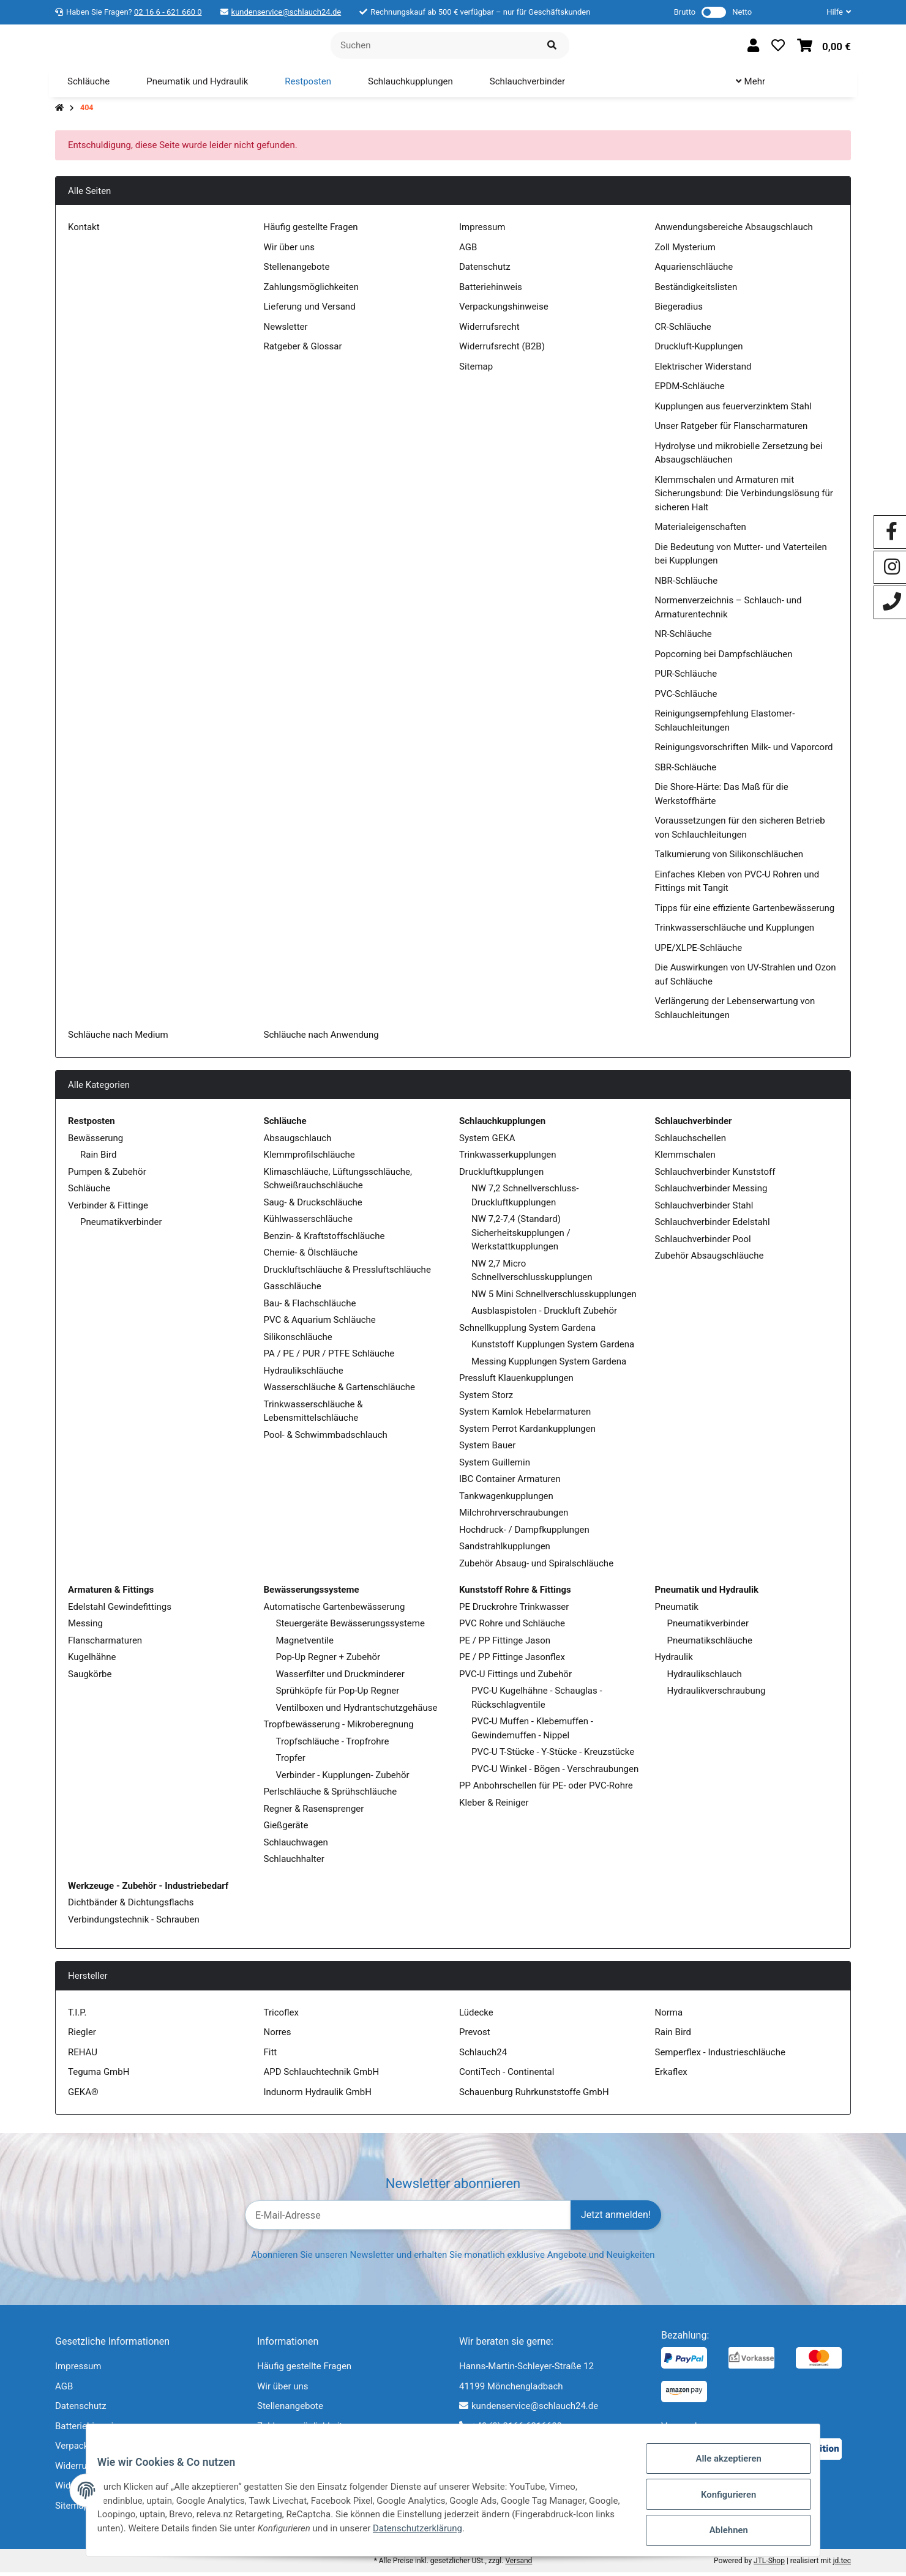 This screenshot has width=906, height=2576. I want to click on Kunststoff Kupplungen System Gardena, so click(552, 1347).